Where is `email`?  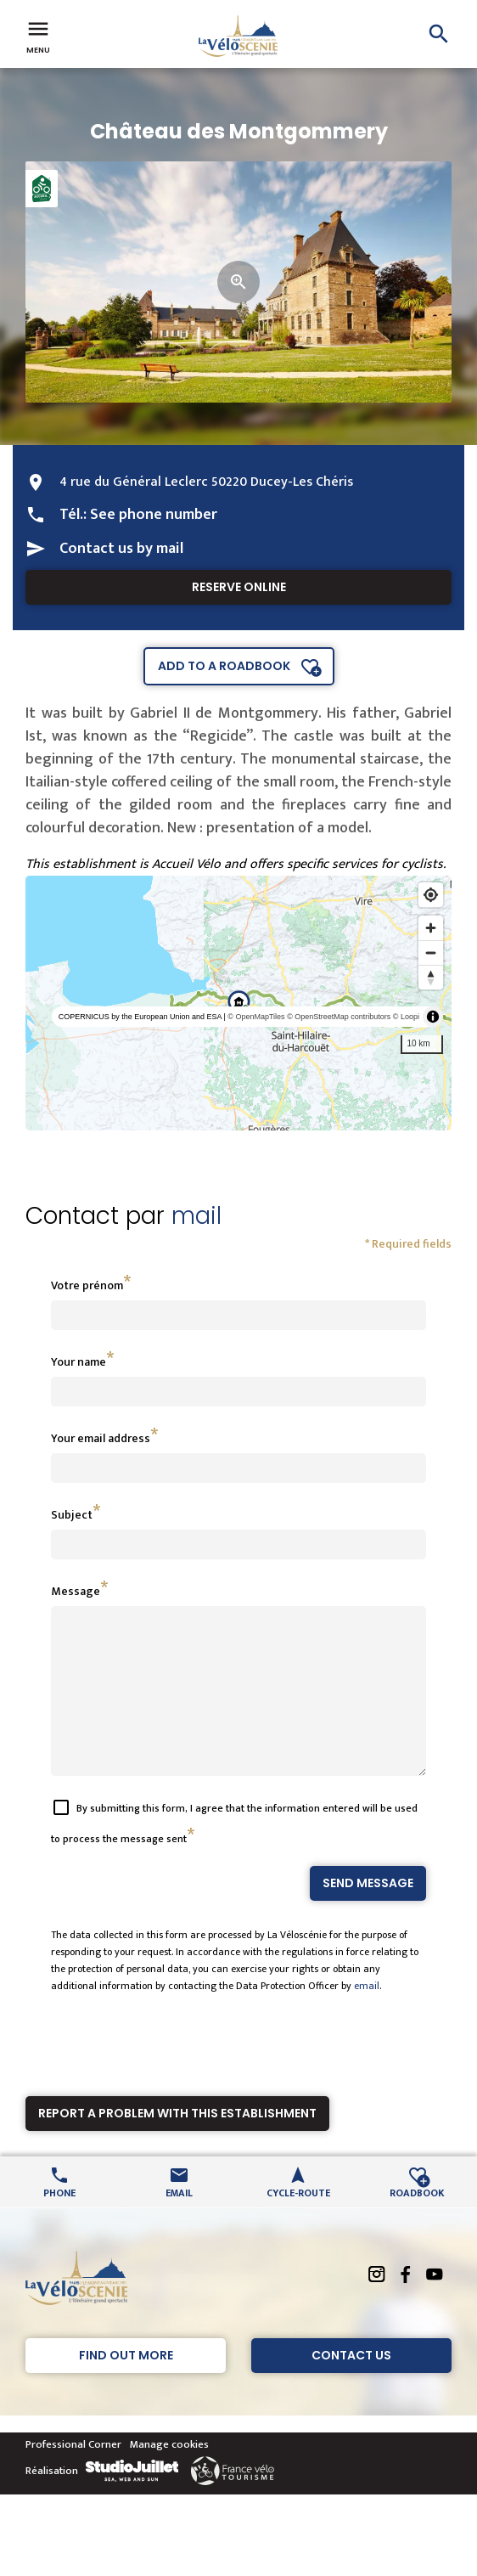 email is located at coordinates (366, 2016).